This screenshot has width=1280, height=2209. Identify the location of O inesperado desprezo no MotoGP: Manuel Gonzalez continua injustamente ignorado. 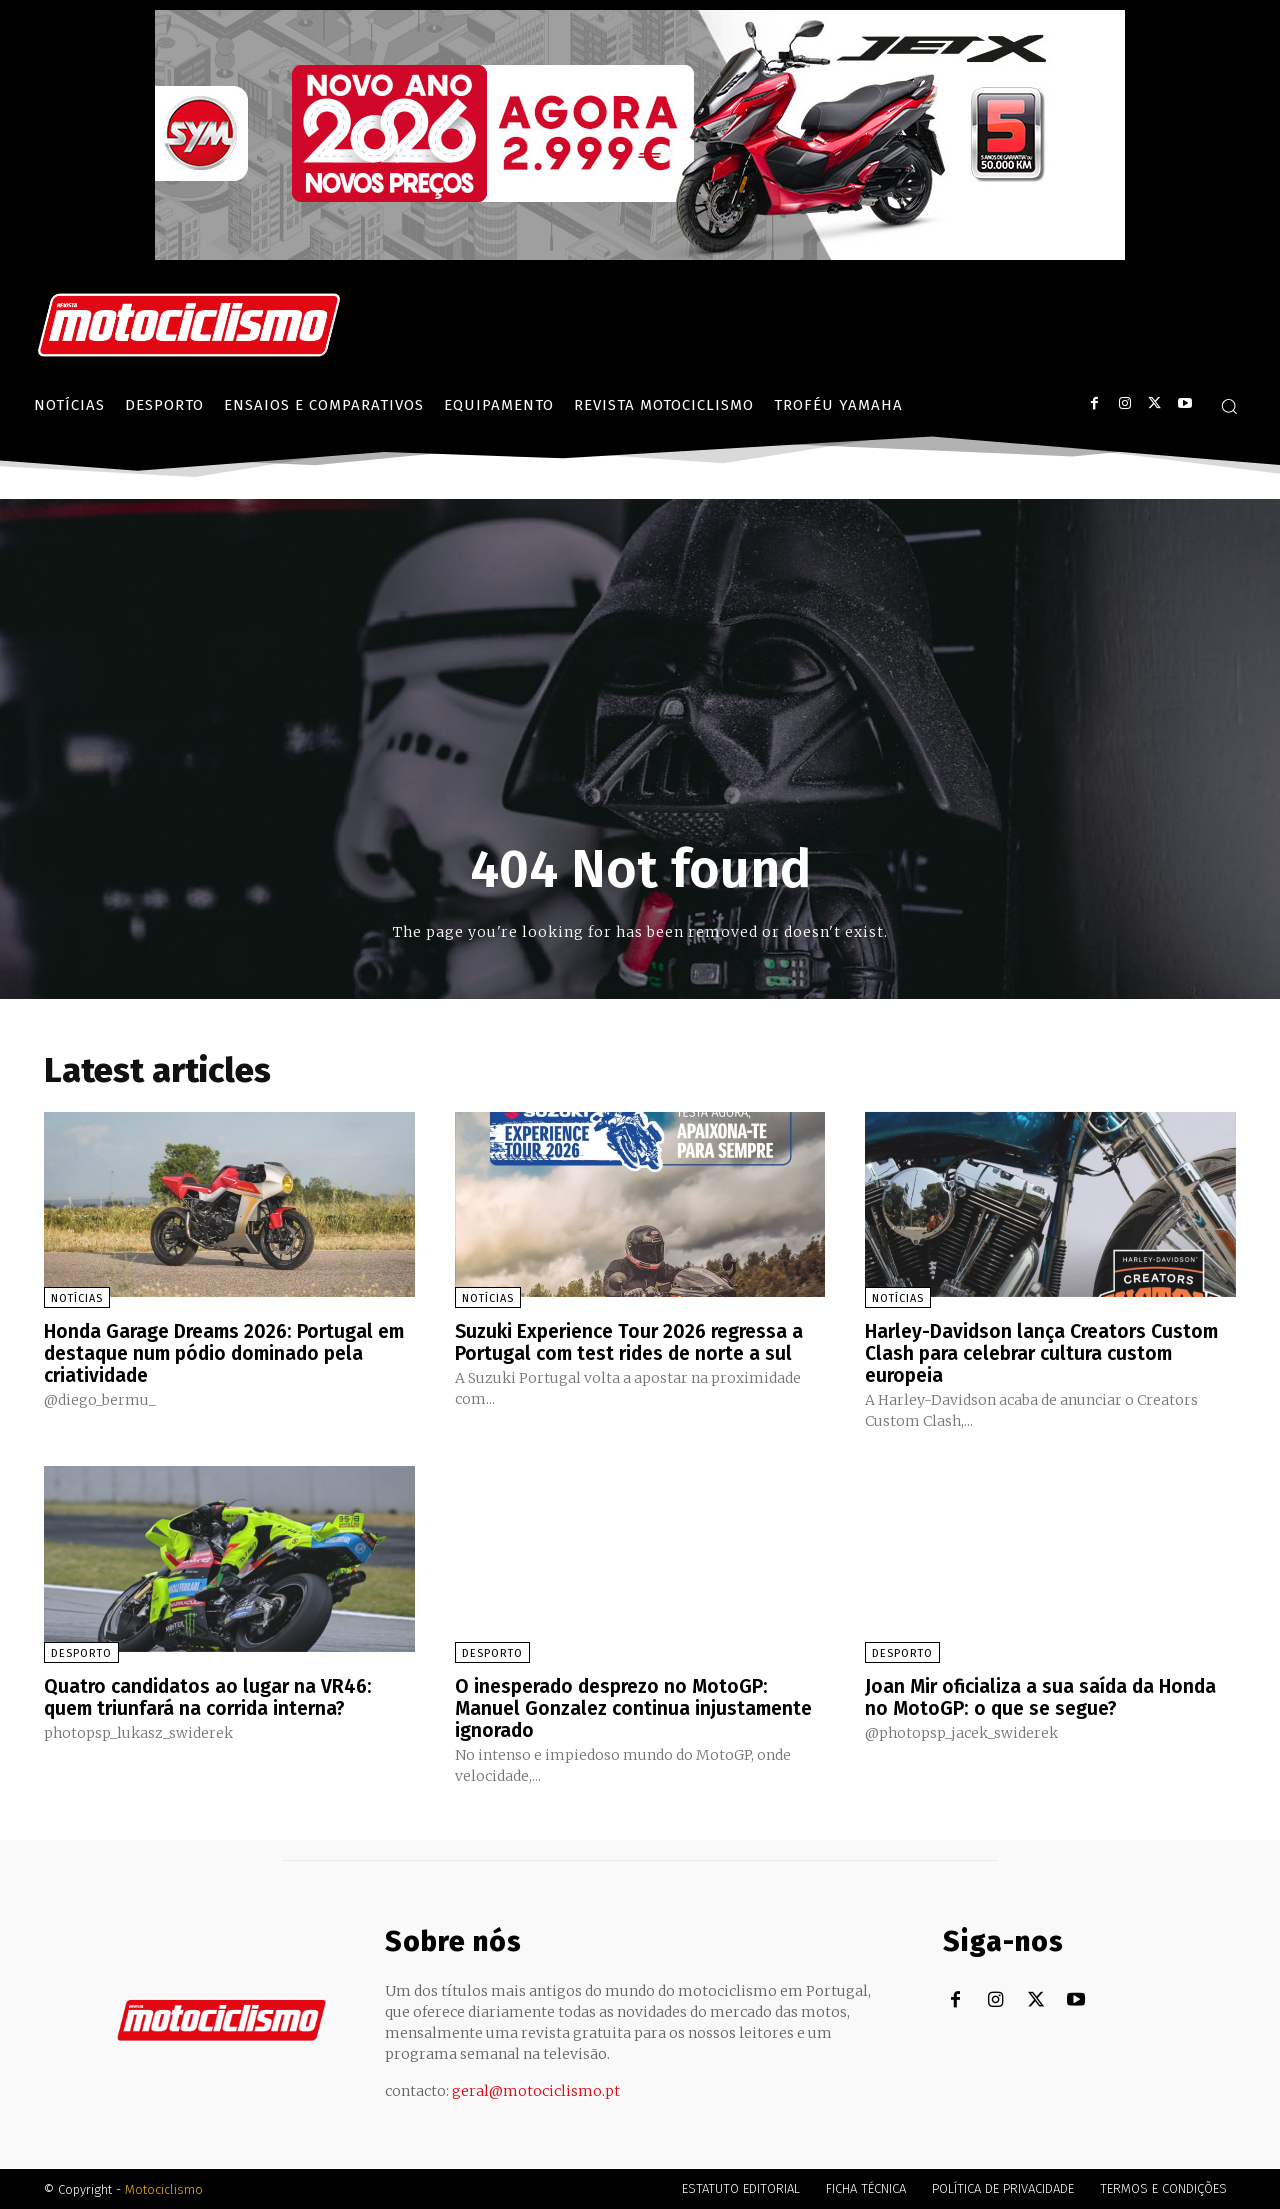
(638, 1707).